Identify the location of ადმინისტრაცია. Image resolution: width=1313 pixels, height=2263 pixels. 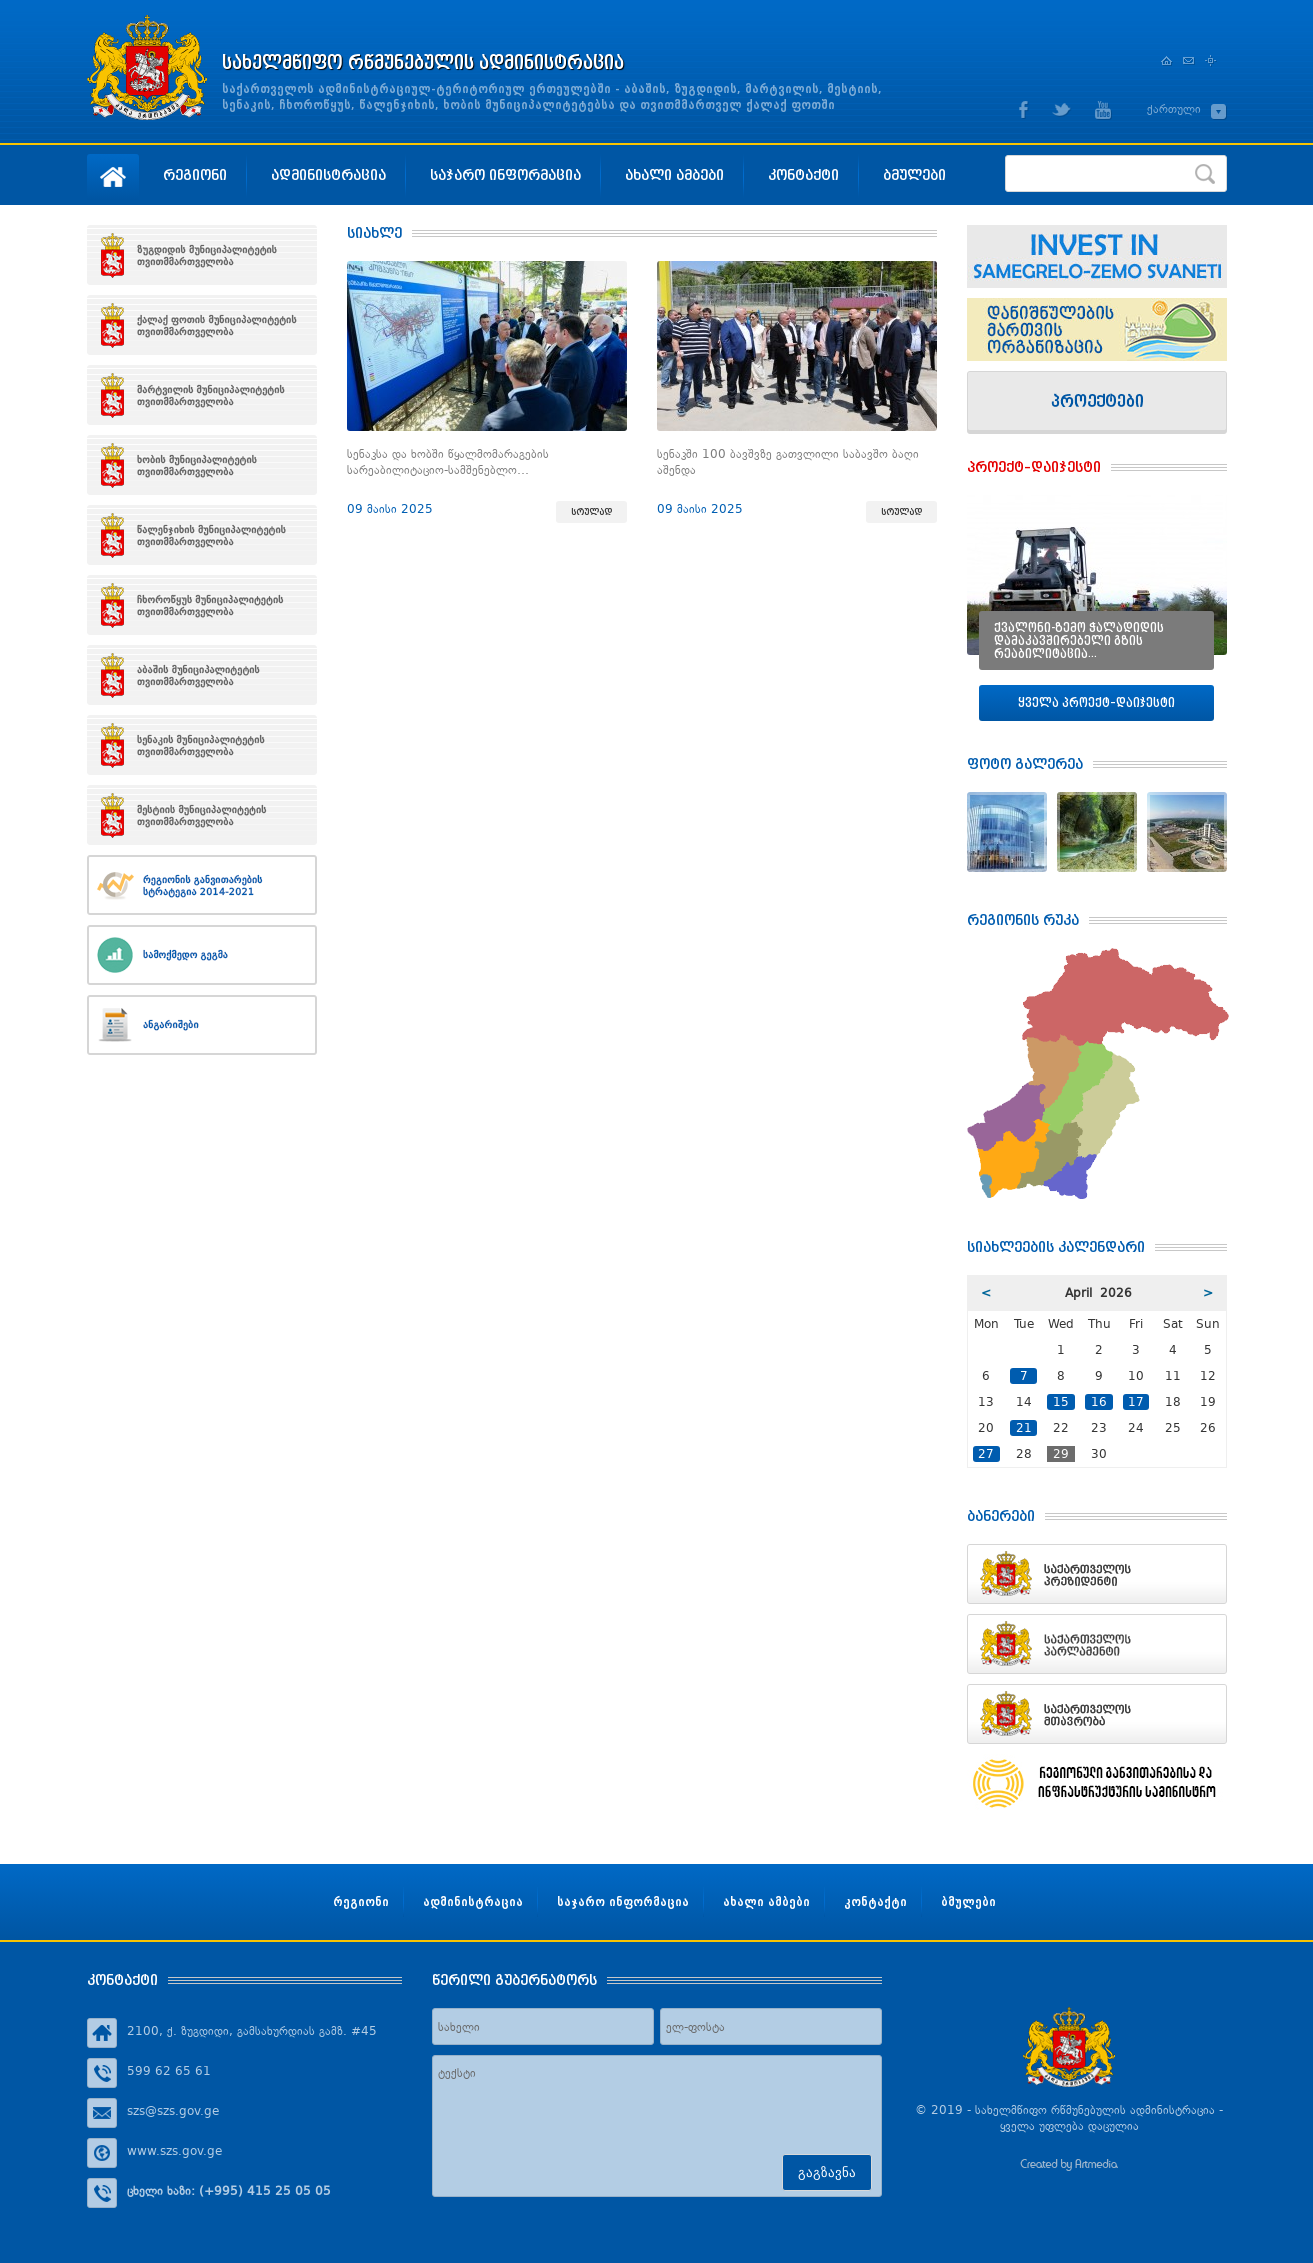
(328, 174).